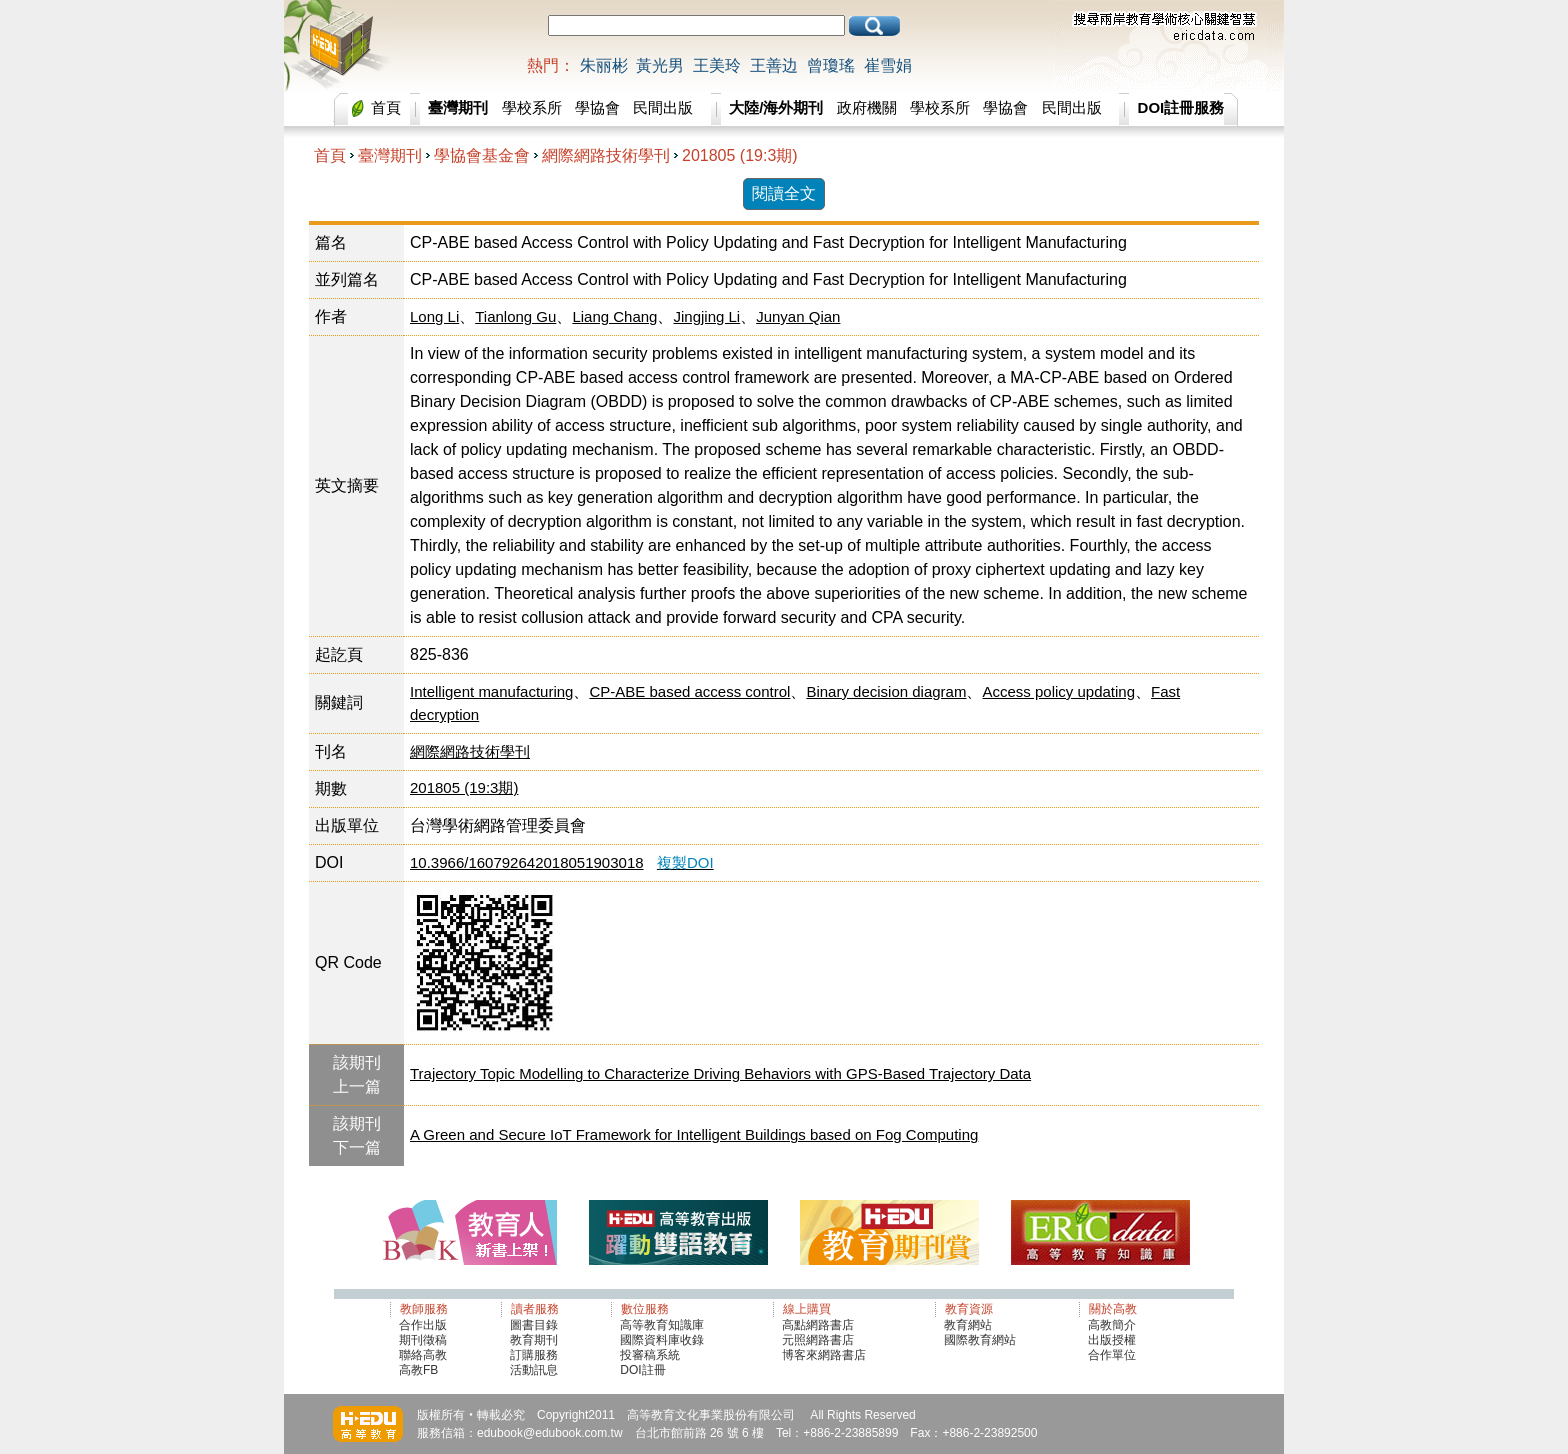 This screenshot has width=1568, height=1454. I want to click on 高點網路書店, so click(819, 1325).